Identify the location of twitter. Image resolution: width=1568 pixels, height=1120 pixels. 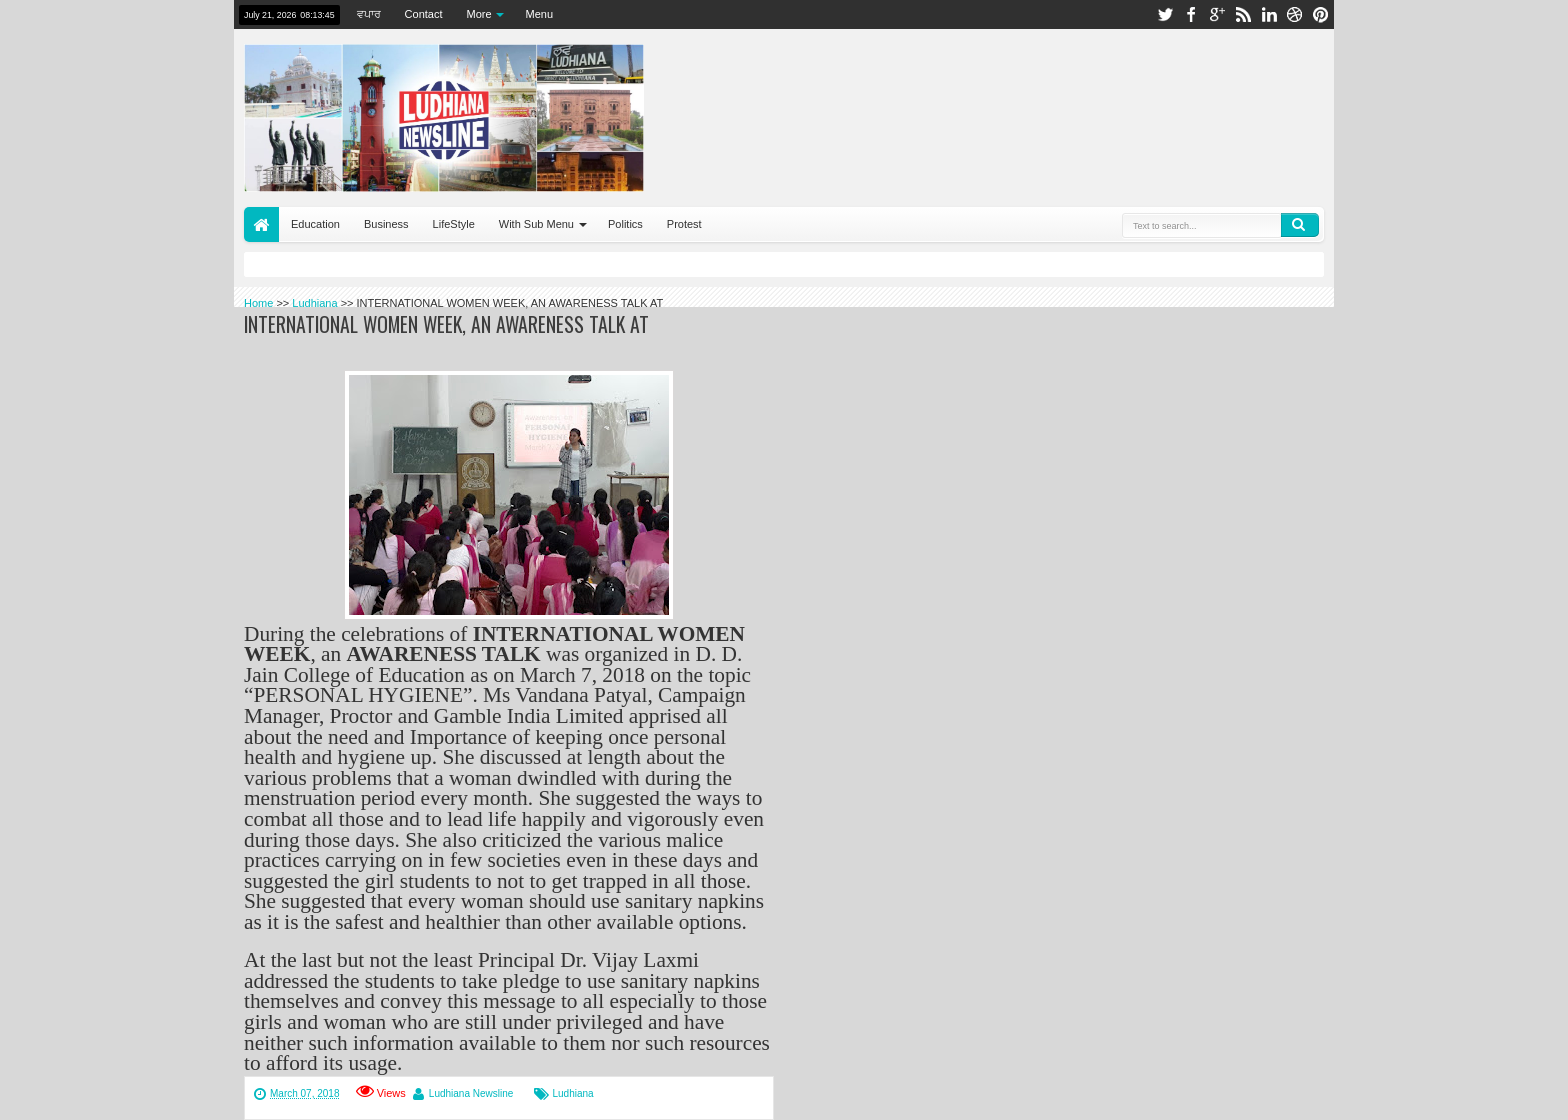
(1165, 14).